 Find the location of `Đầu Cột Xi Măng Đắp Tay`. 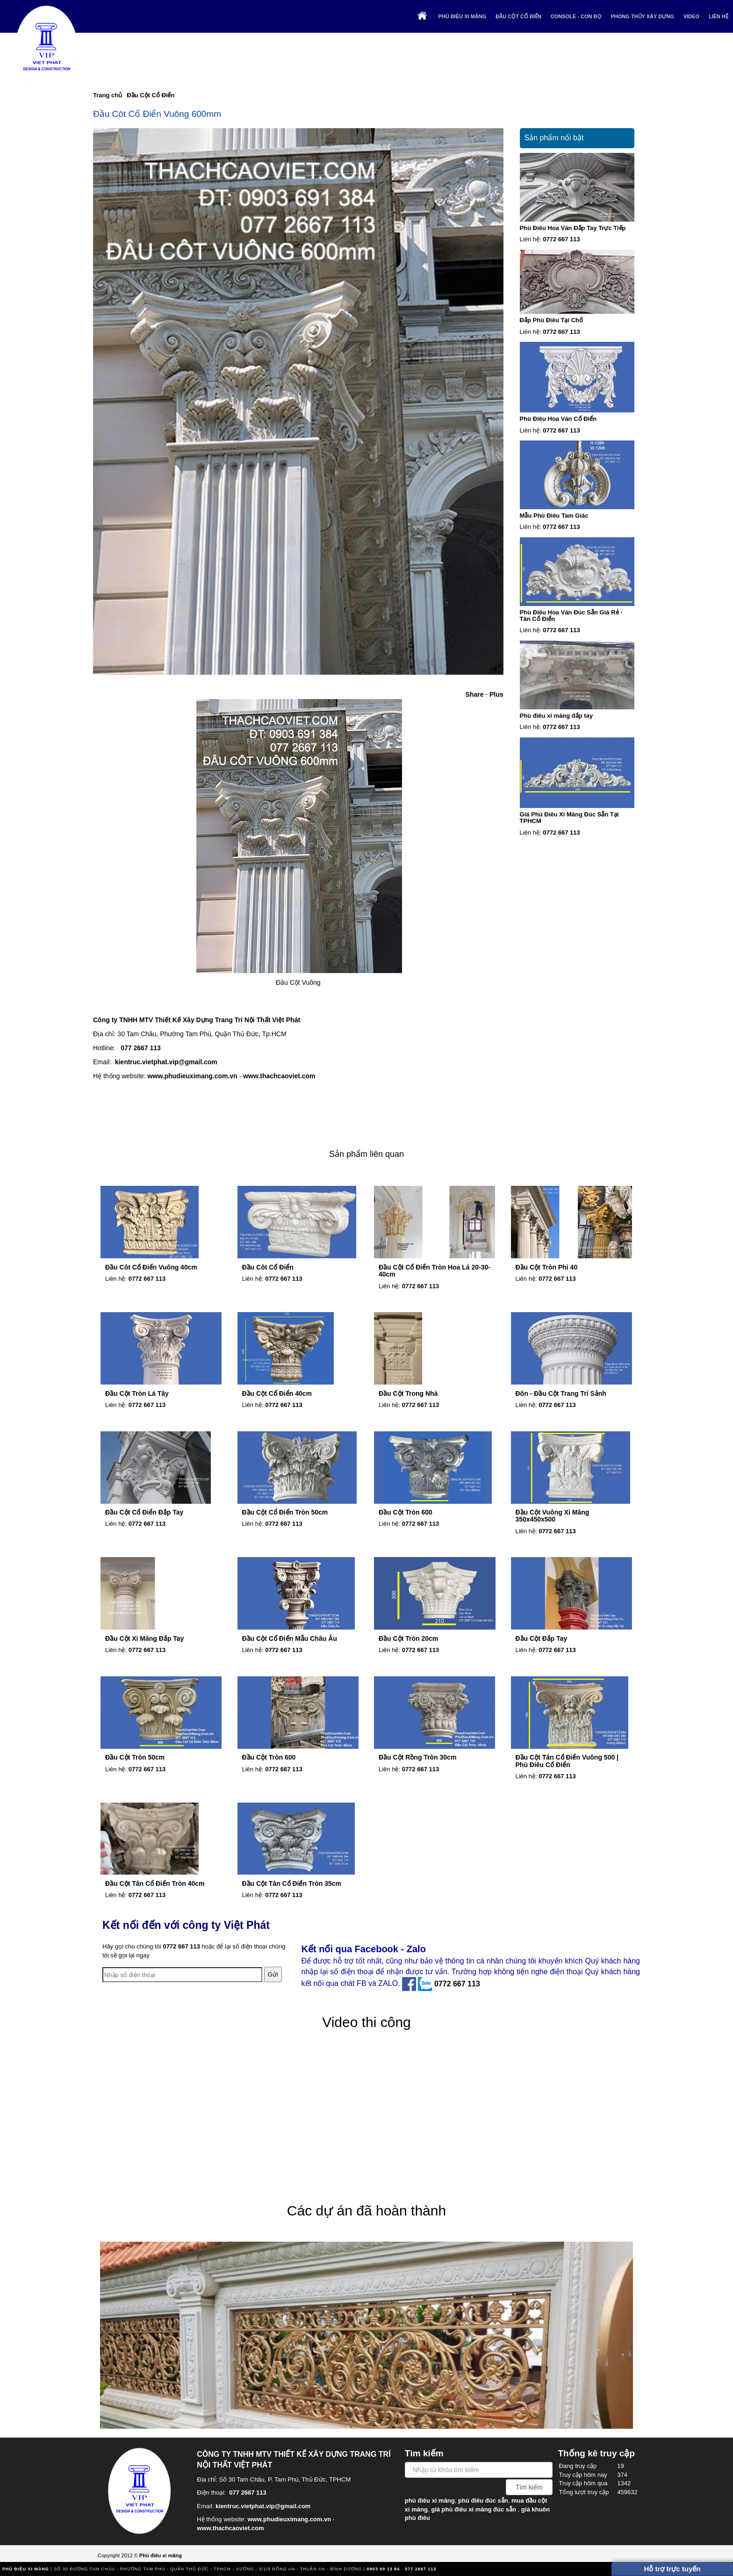

Đầu Cột Xi Măng Đắp Tay is located at coordinates (144, 1638).